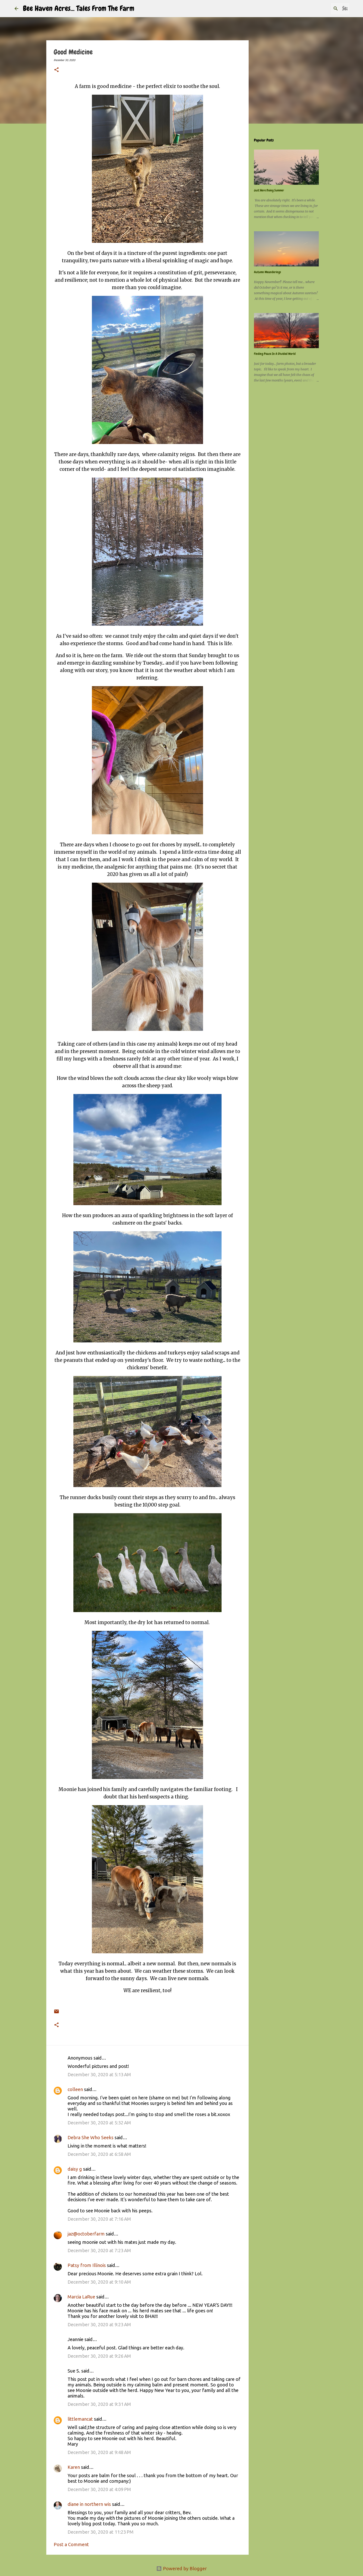 Image resolution: width=363 pixels, height=2576 pixels. I want to click on diane in northern wis, so click(89, 2504).